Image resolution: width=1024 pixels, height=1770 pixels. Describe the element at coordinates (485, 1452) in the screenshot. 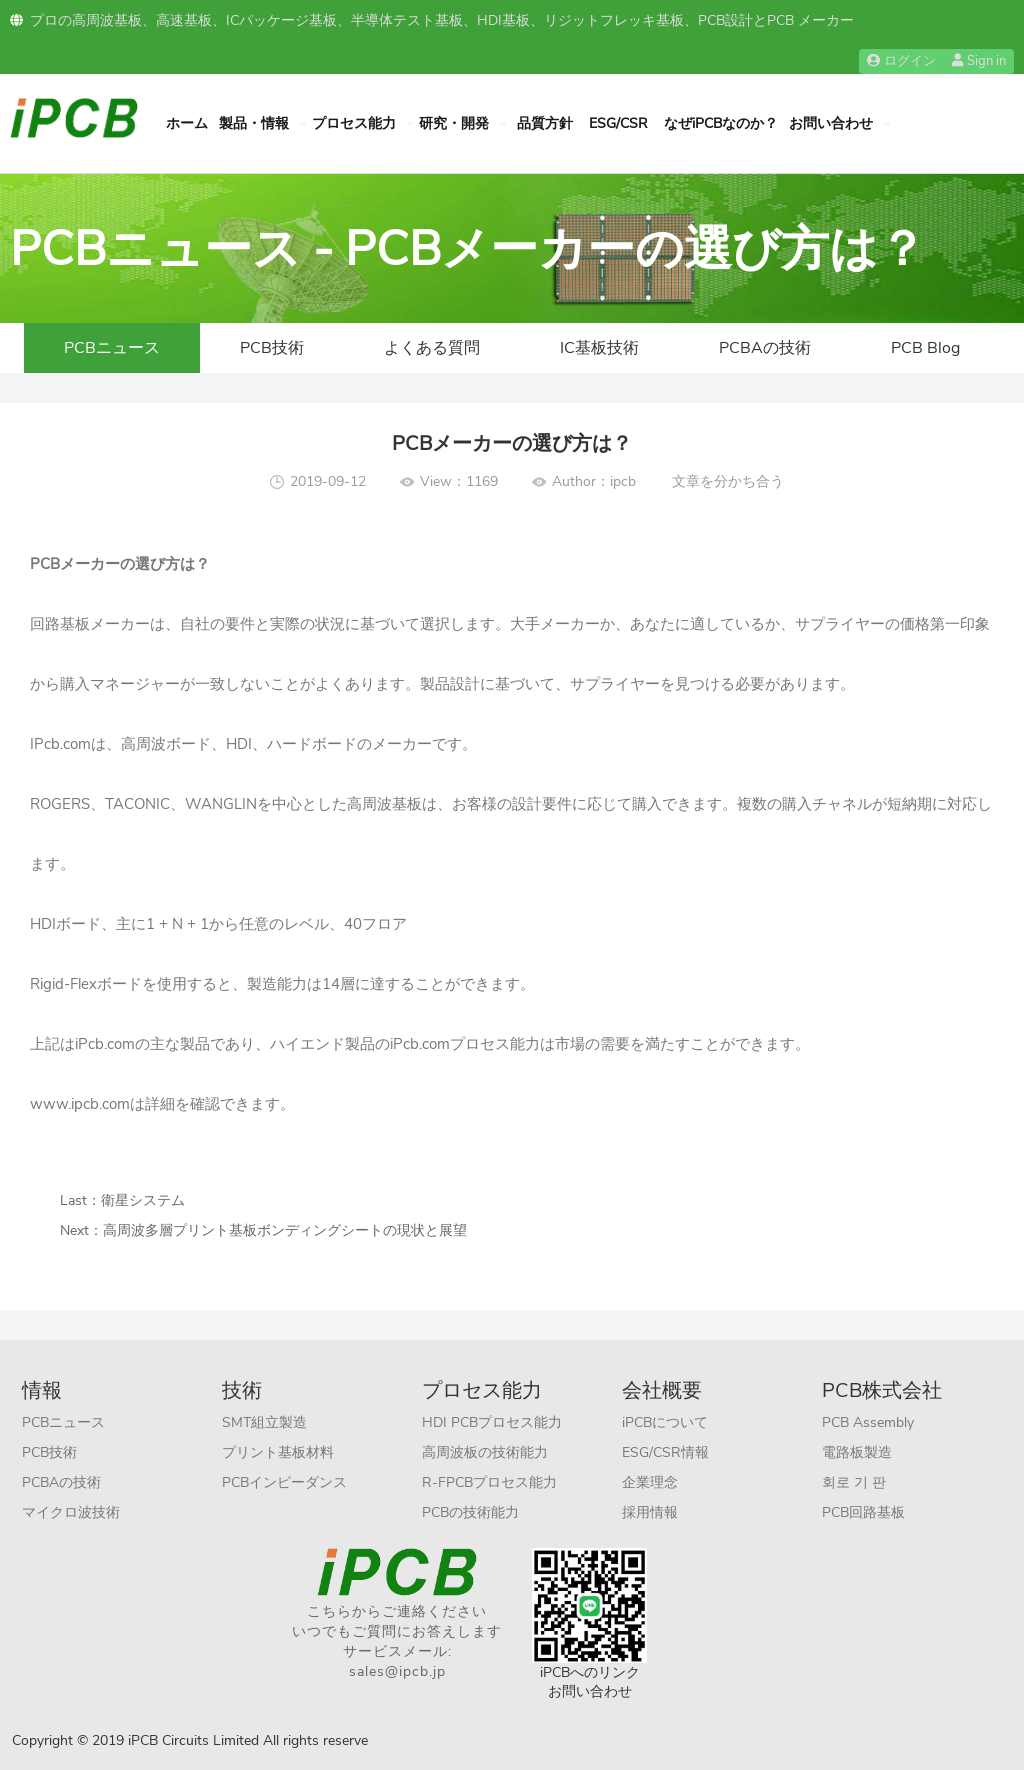

I see `高周波板の技術能力` at that location.